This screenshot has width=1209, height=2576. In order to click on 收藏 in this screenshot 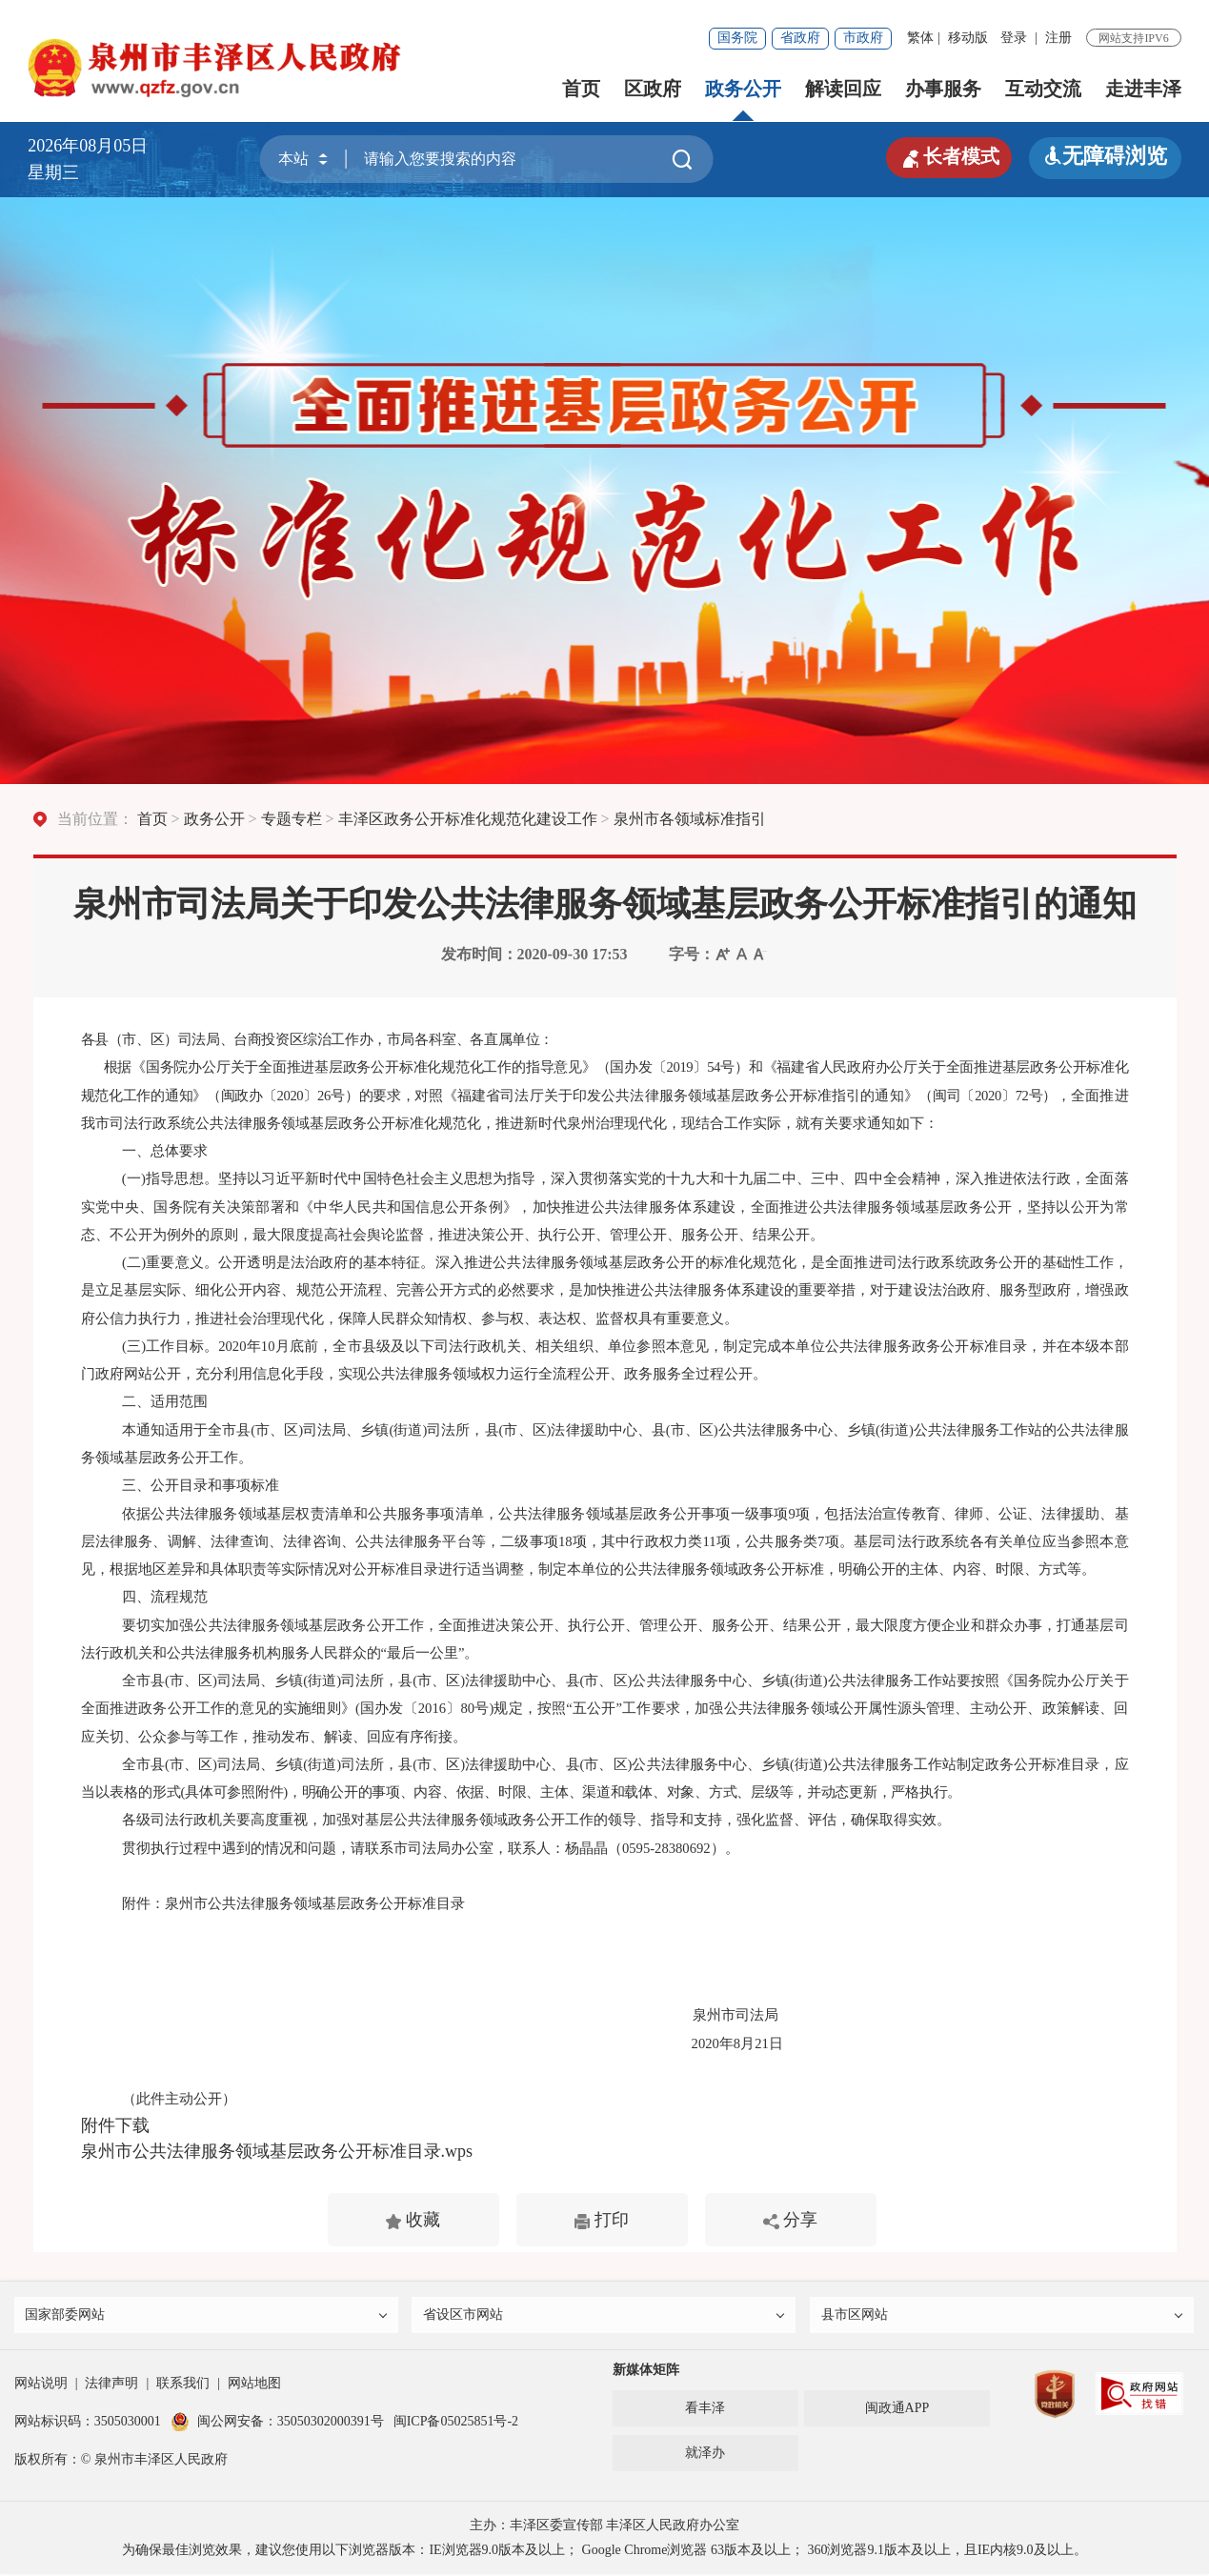, I will do `click(413, 2219)`.